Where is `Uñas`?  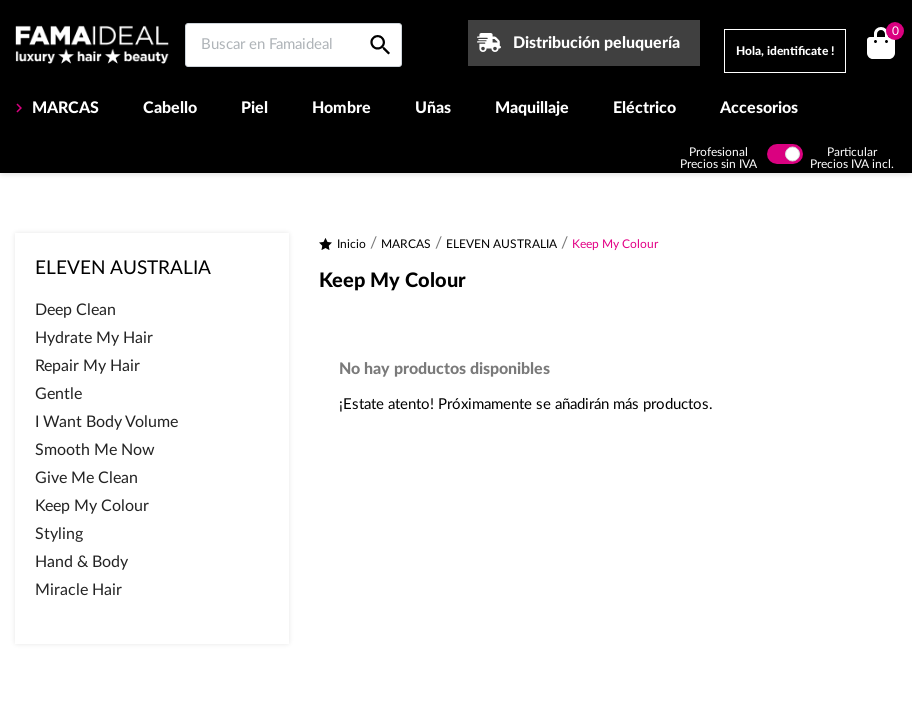 Uñas is located at coordinates (433, 108).